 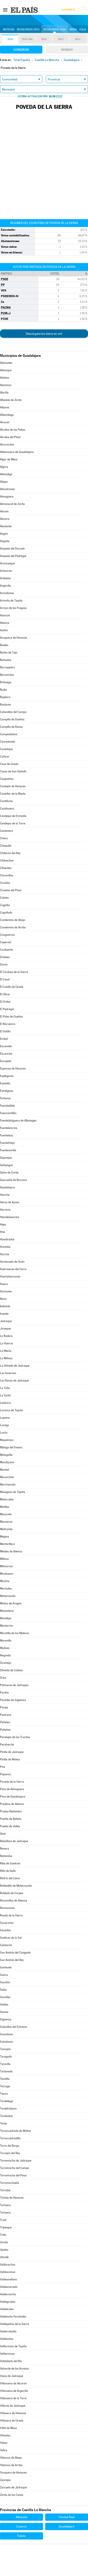 What do you see at coordinates (11, 890) in the screenshot?
I see `Ciruelos del Pinar` at bounding box center [11, 890].